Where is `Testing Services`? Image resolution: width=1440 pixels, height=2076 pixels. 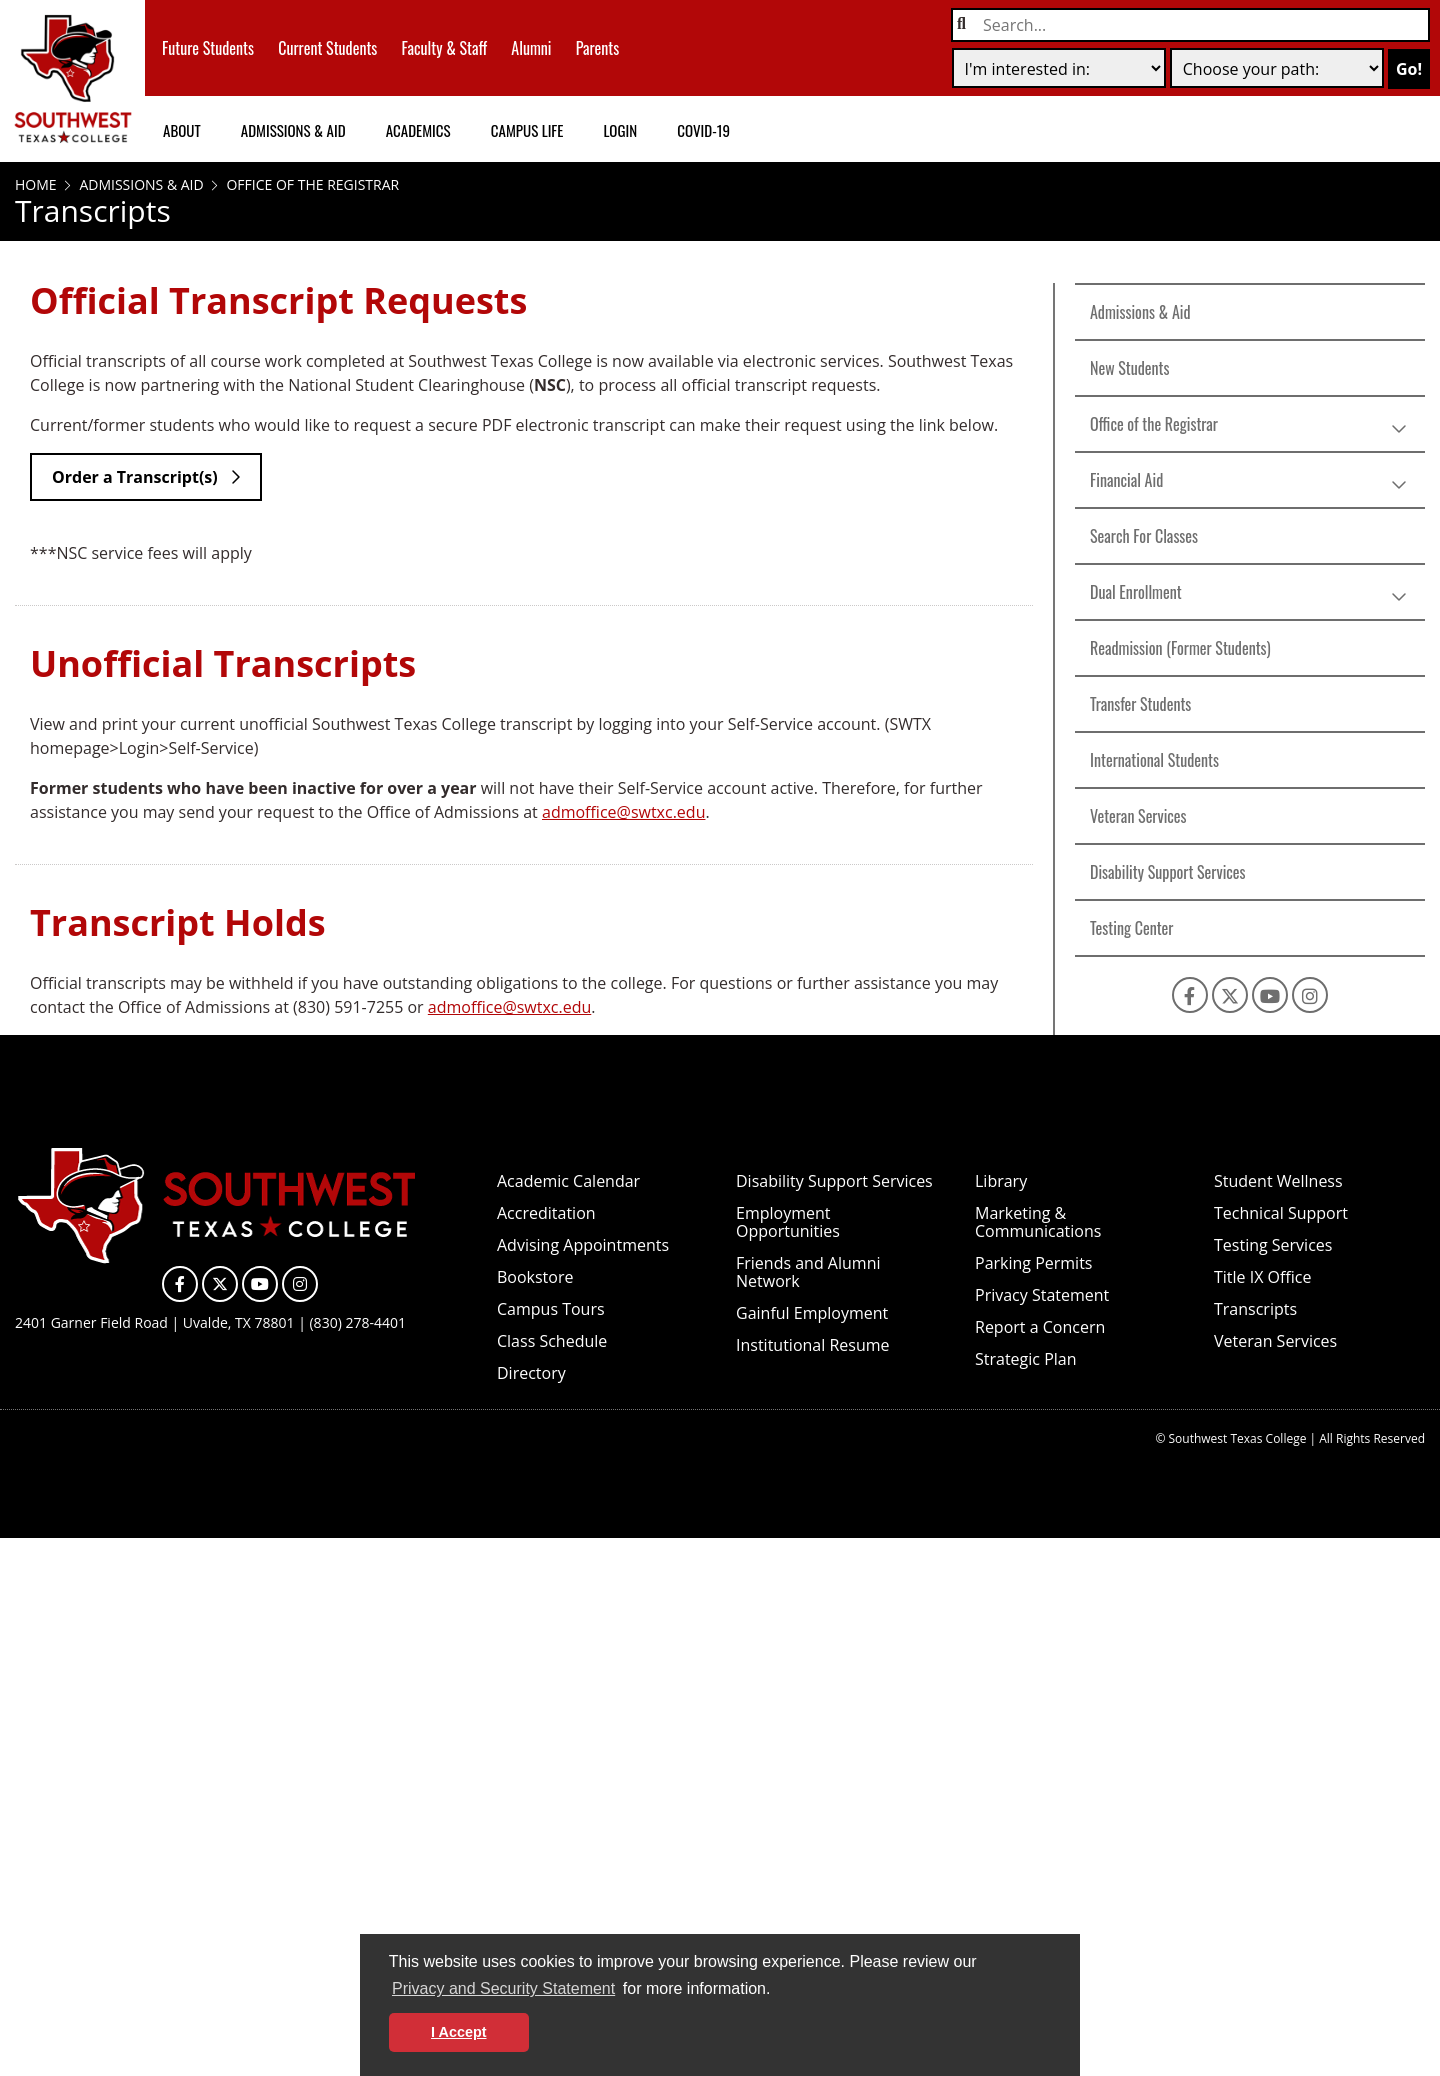
Testing Services is located at coordinates (1273, 1245).